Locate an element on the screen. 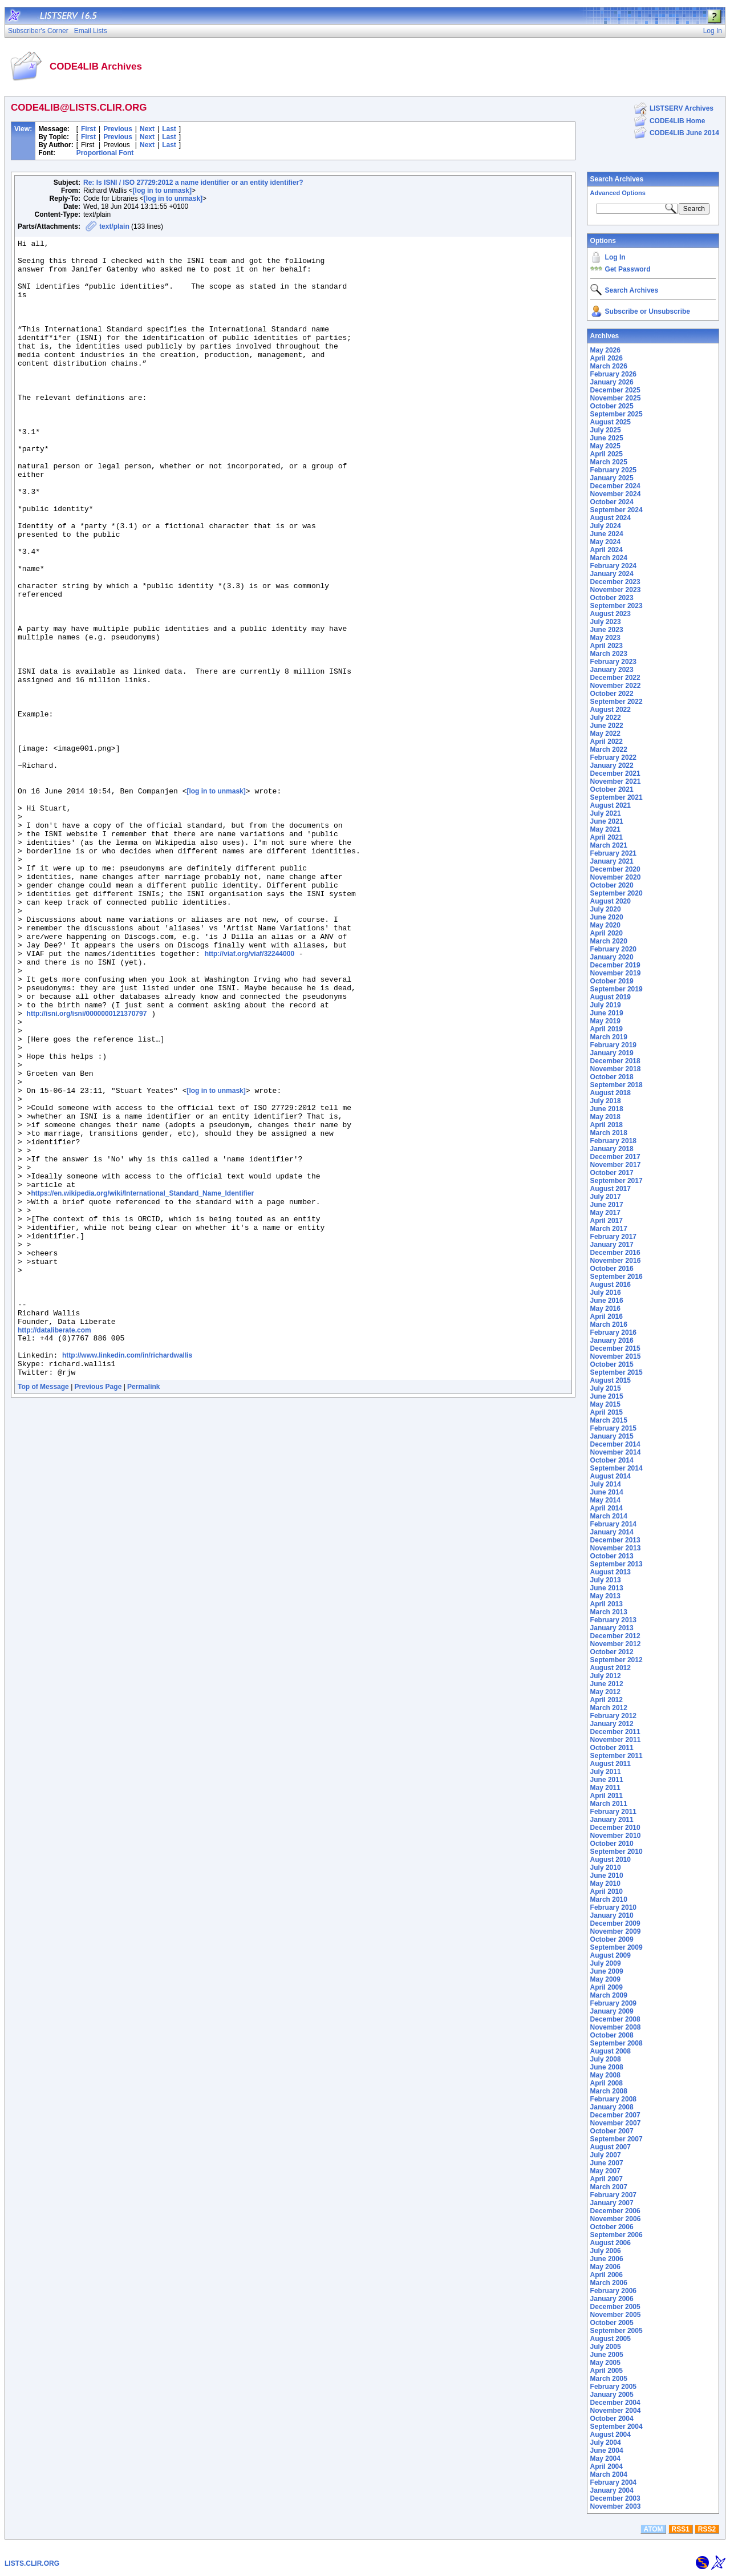 The width and height of the screenshot is (730, 2576). July 2025 is located at coordinates (605, 430).